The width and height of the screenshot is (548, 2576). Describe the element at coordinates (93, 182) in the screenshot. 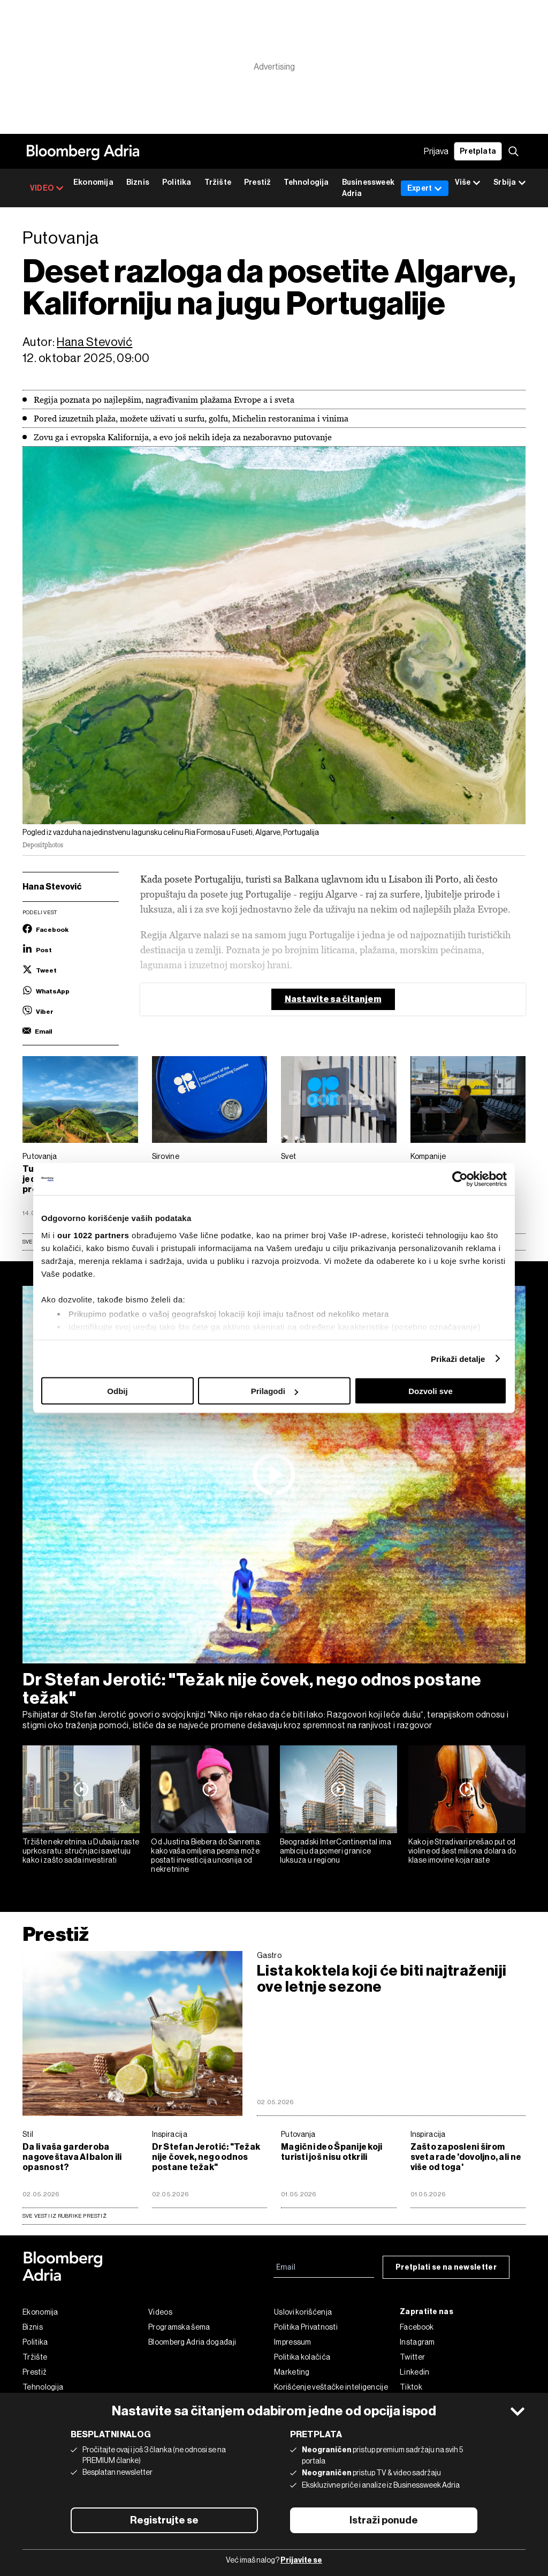

I see `Ekonomija` at that location.